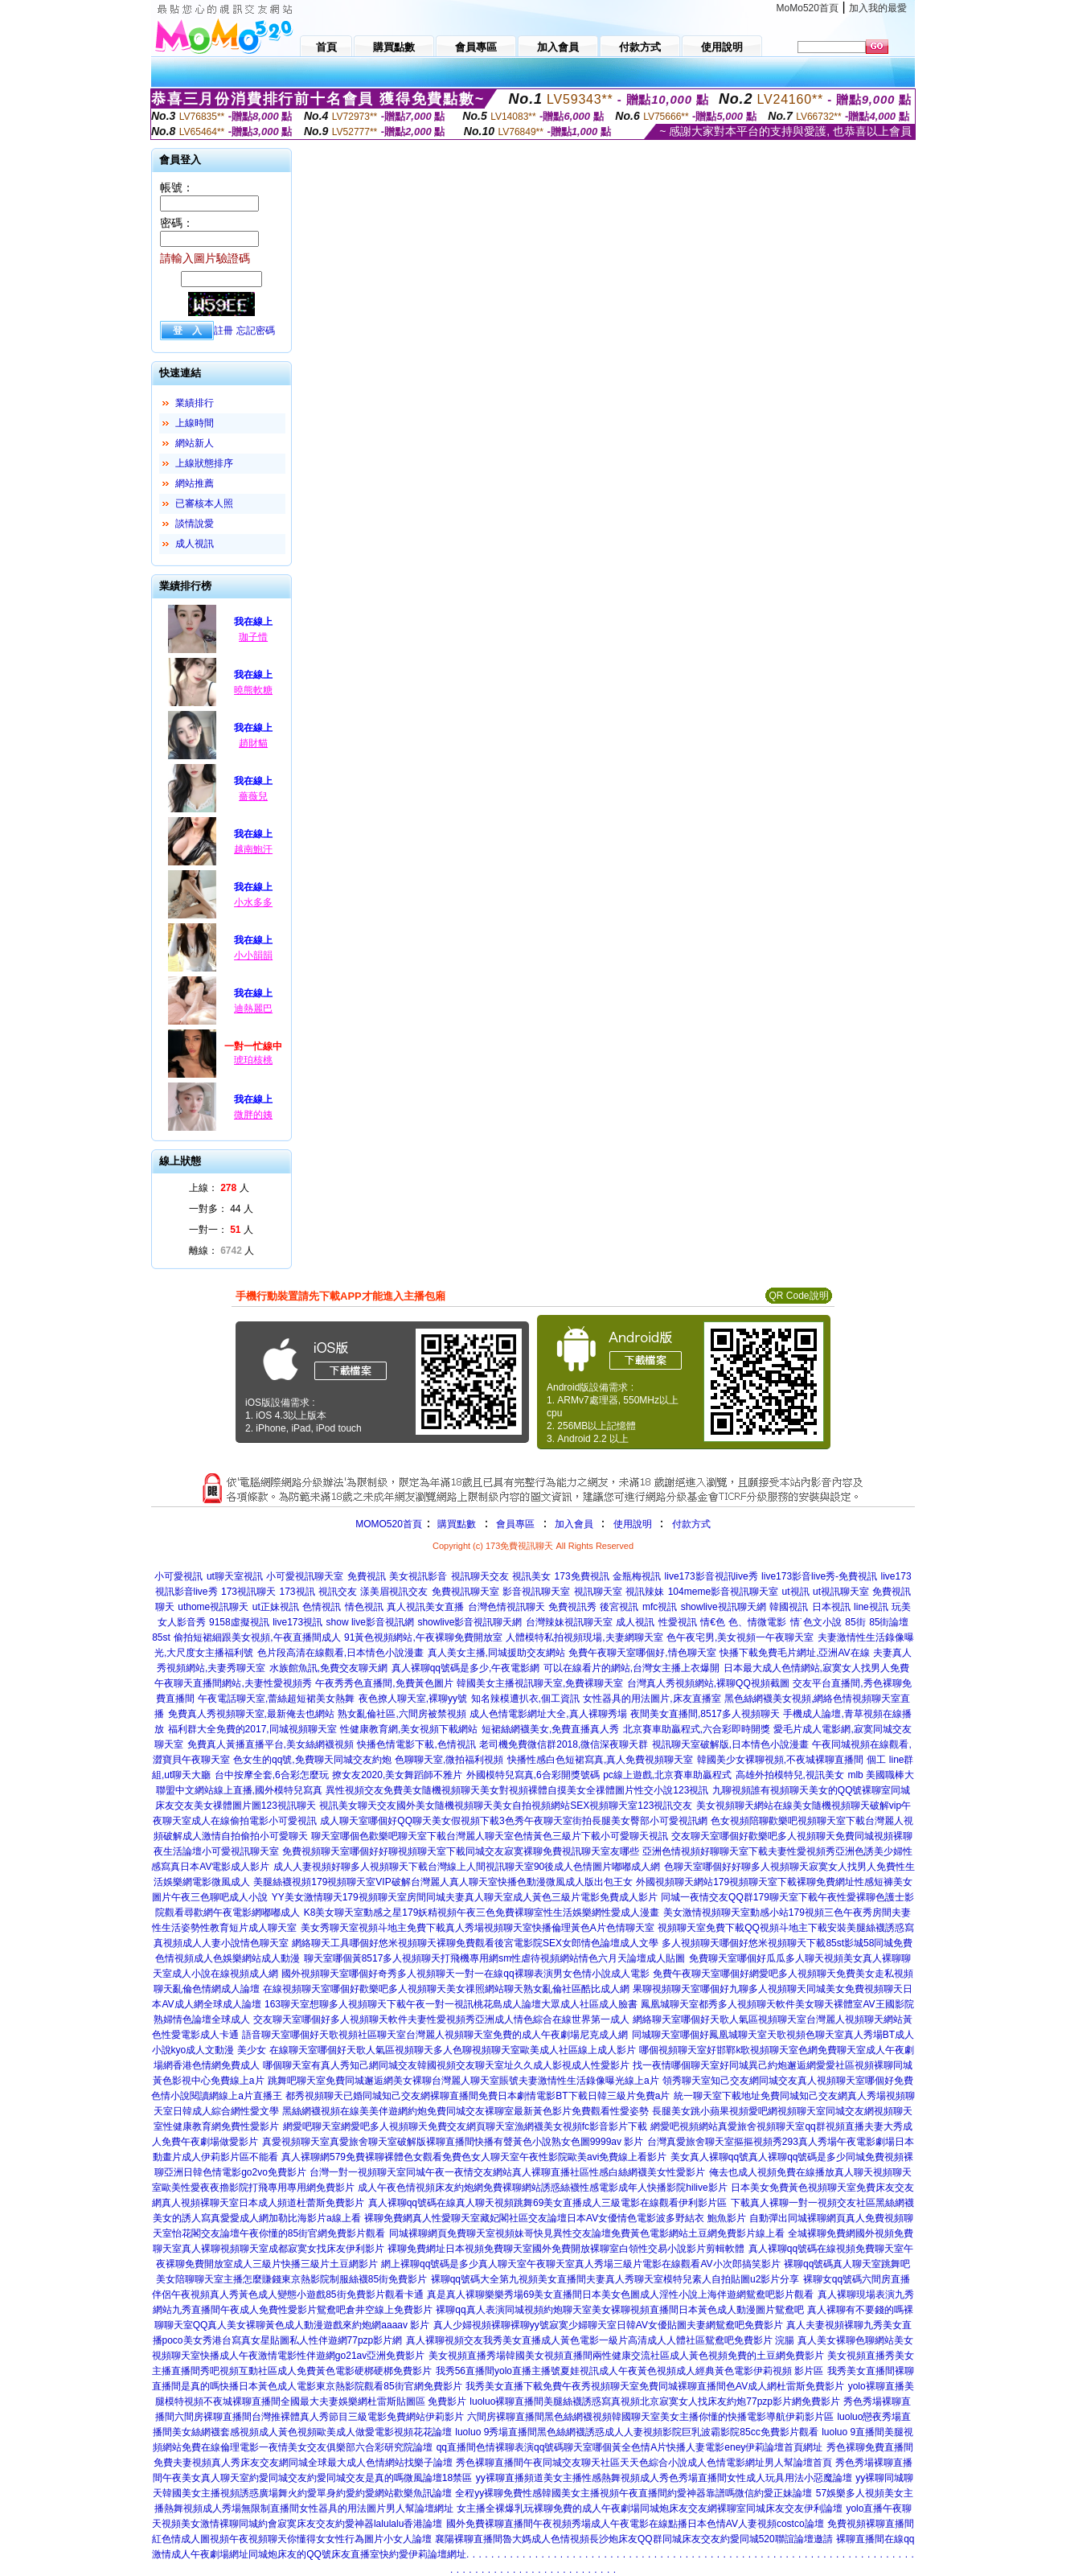 Image resolution: width=1066 pixels, height=2576 pixels. What do you see at coordinates (506, 1607) in the screenshot?
I see `台灣色情視訊聊天` at bounding box center [506, 1607].